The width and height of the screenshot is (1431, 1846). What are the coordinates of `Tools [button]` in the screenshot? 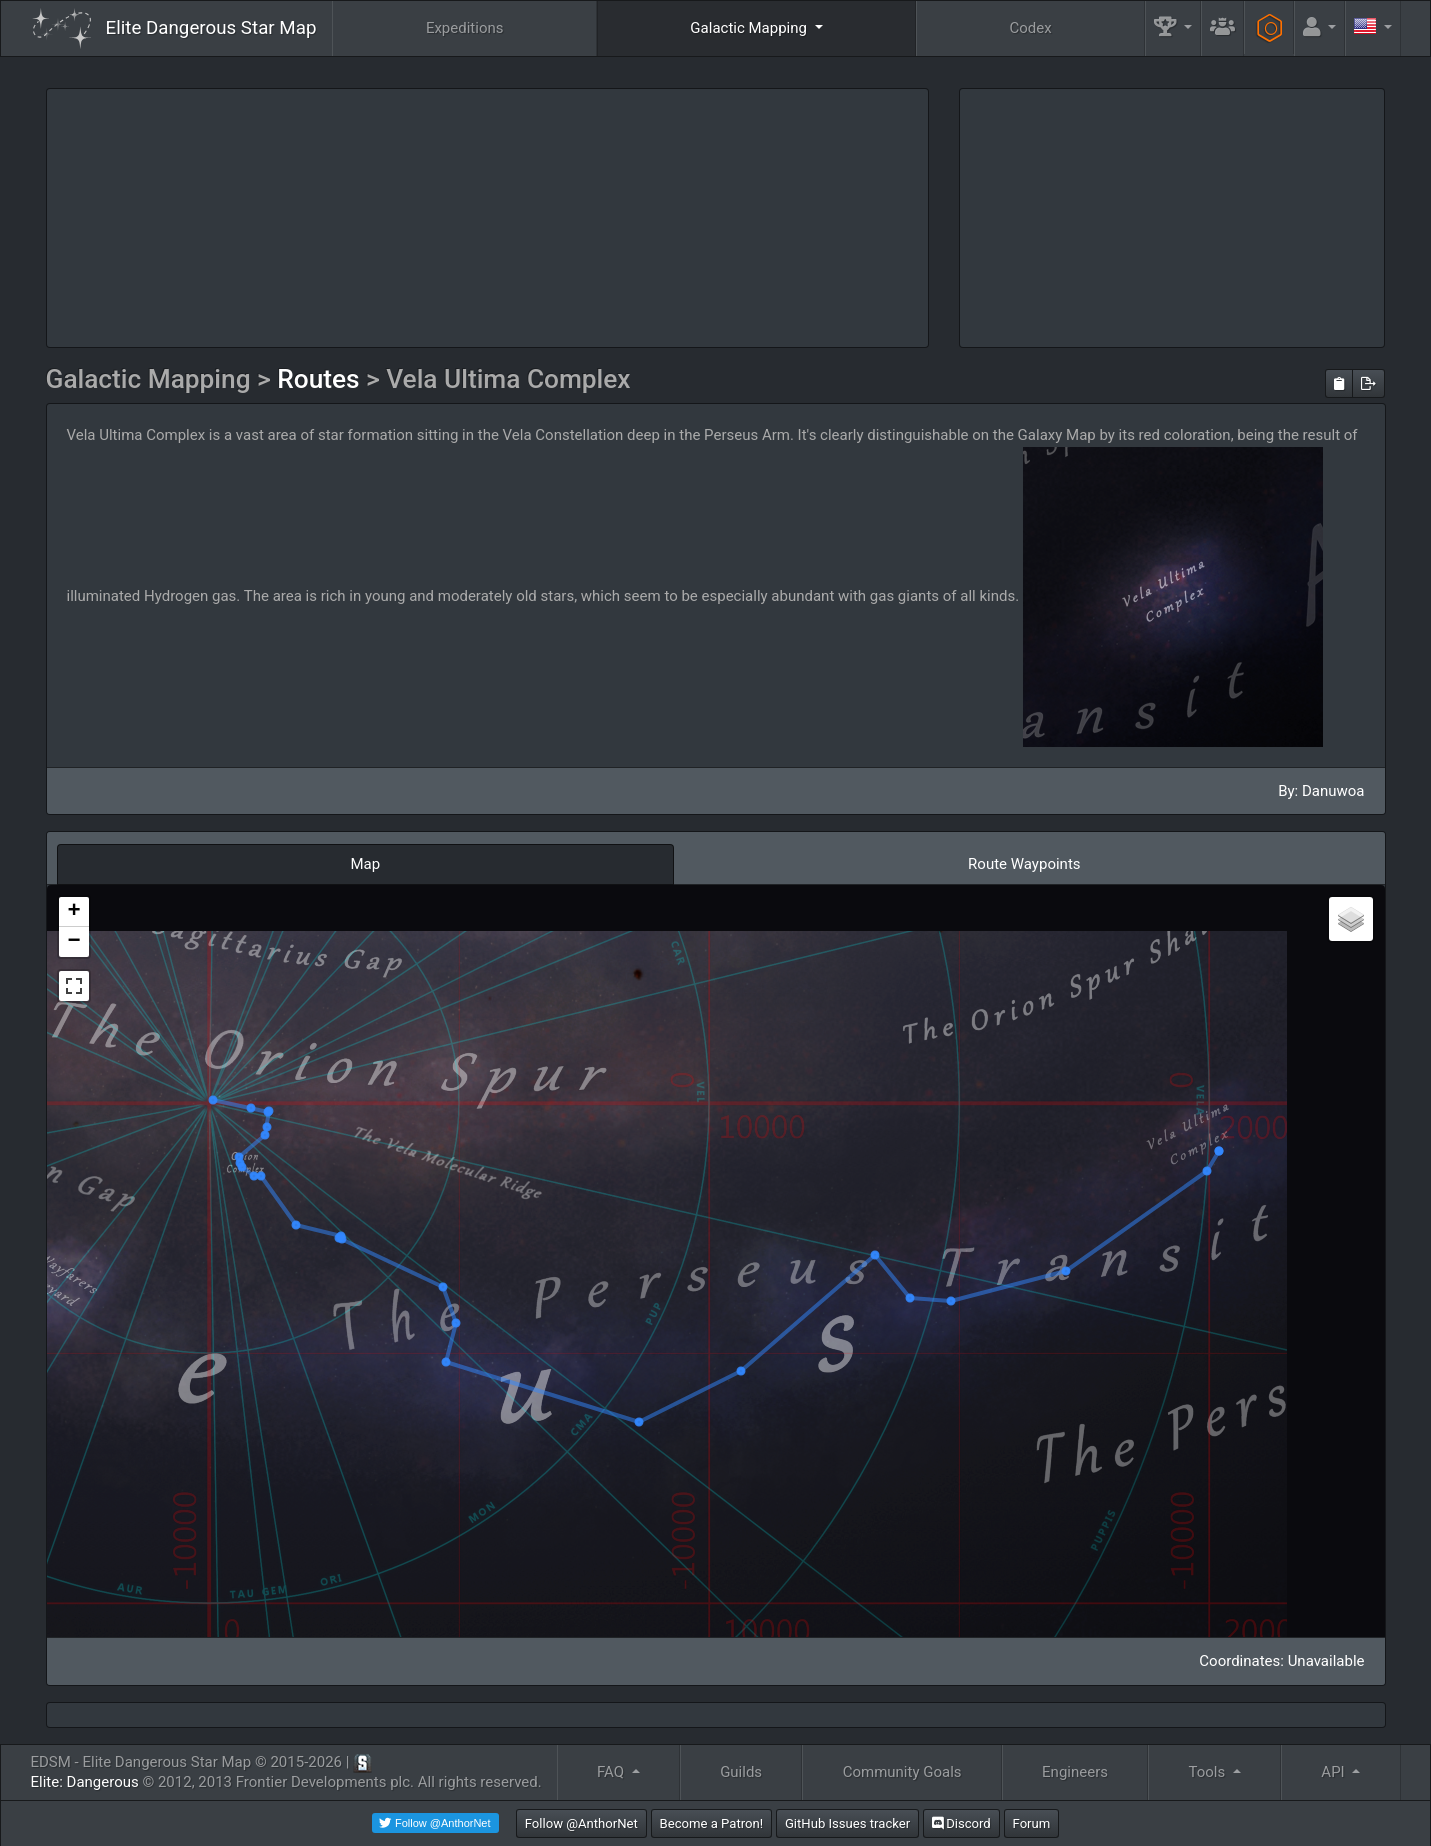 It's located at (1209, 1772).